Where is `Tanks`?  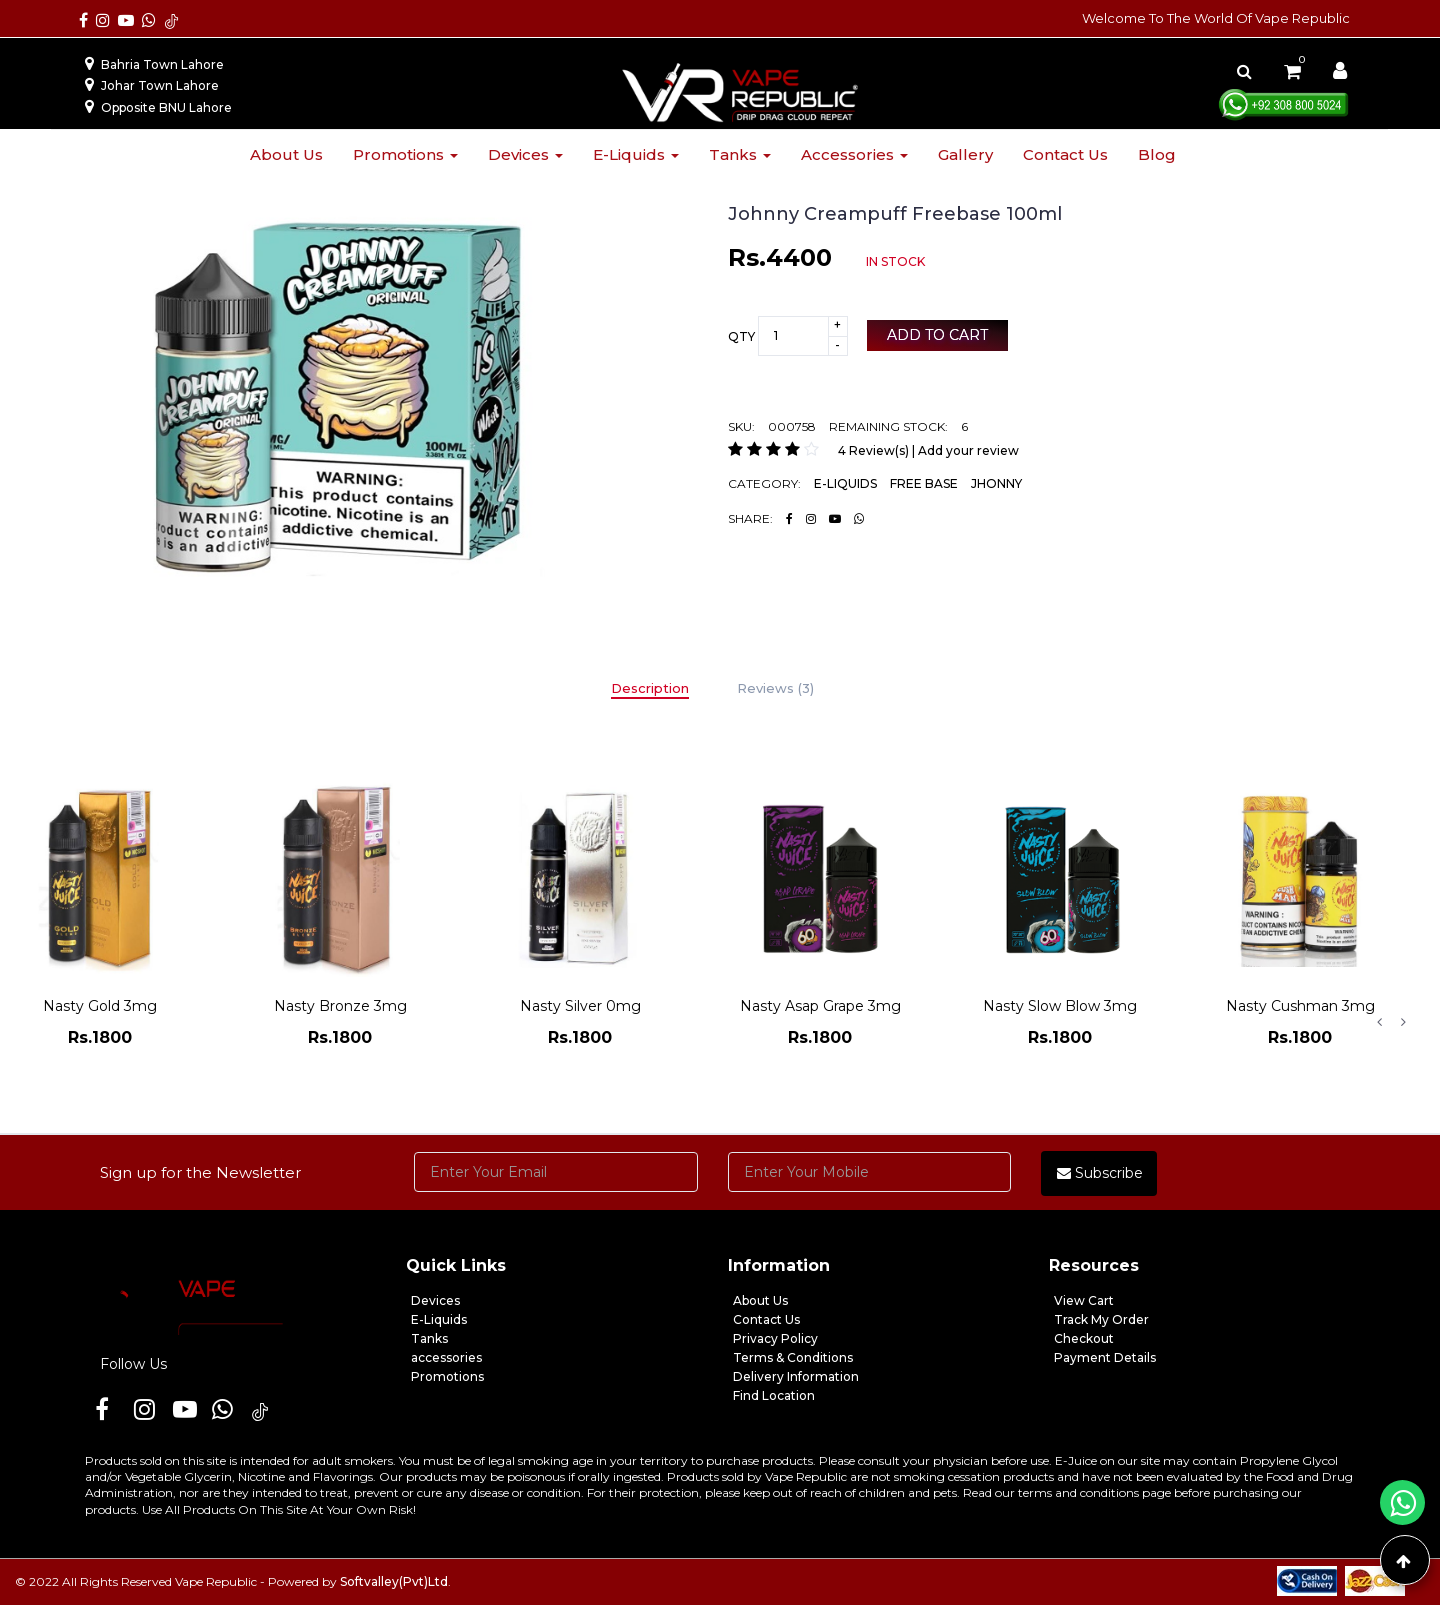 Tanks is located at coordinates (740, 154).